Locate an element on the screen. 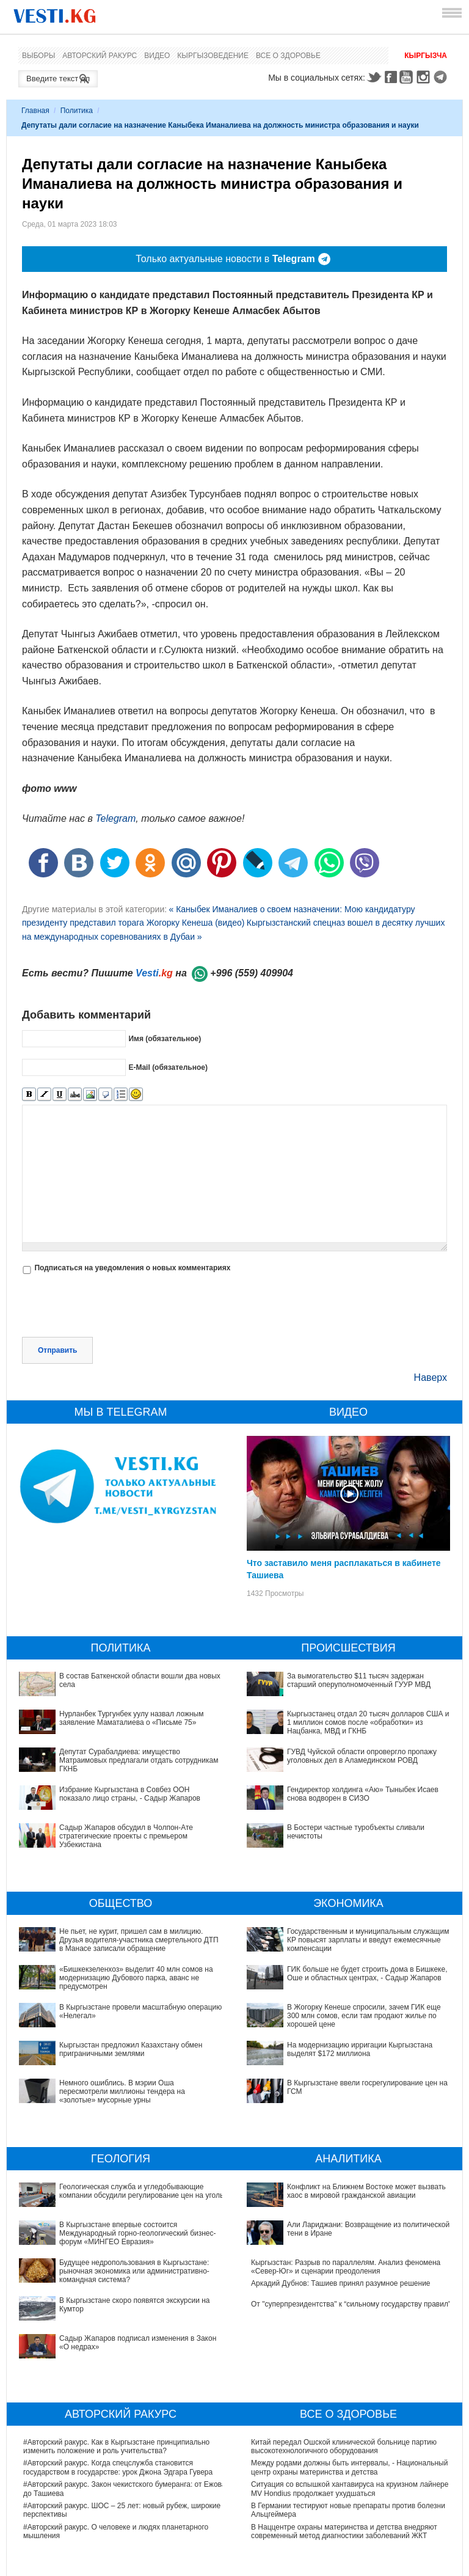 The image size is (469, 2576). Будущее недропользования в Кыргызстане: рыночная экономика или административно-командная система? is located at coordinates (116, 2233).